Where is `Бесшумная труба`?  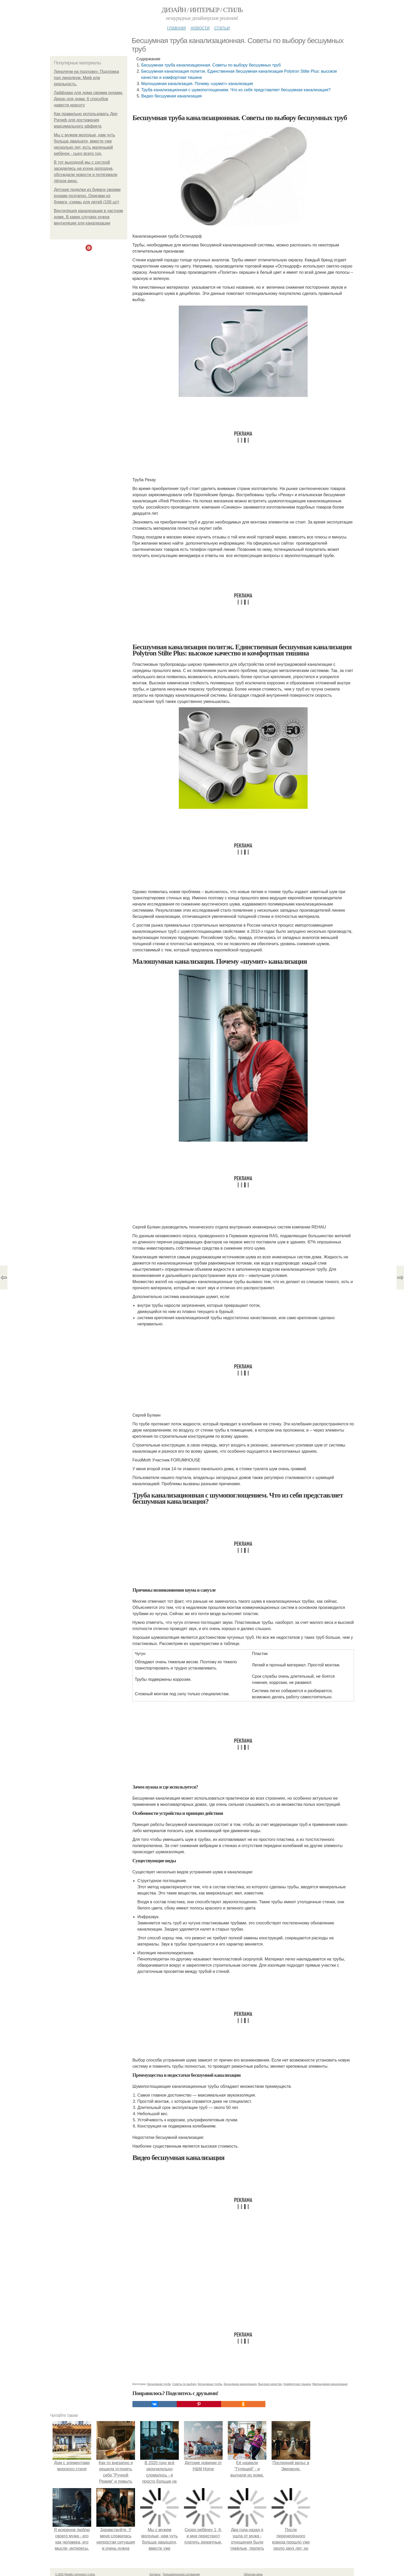 Бесшумная труба is located at coordinates (159, 2384).